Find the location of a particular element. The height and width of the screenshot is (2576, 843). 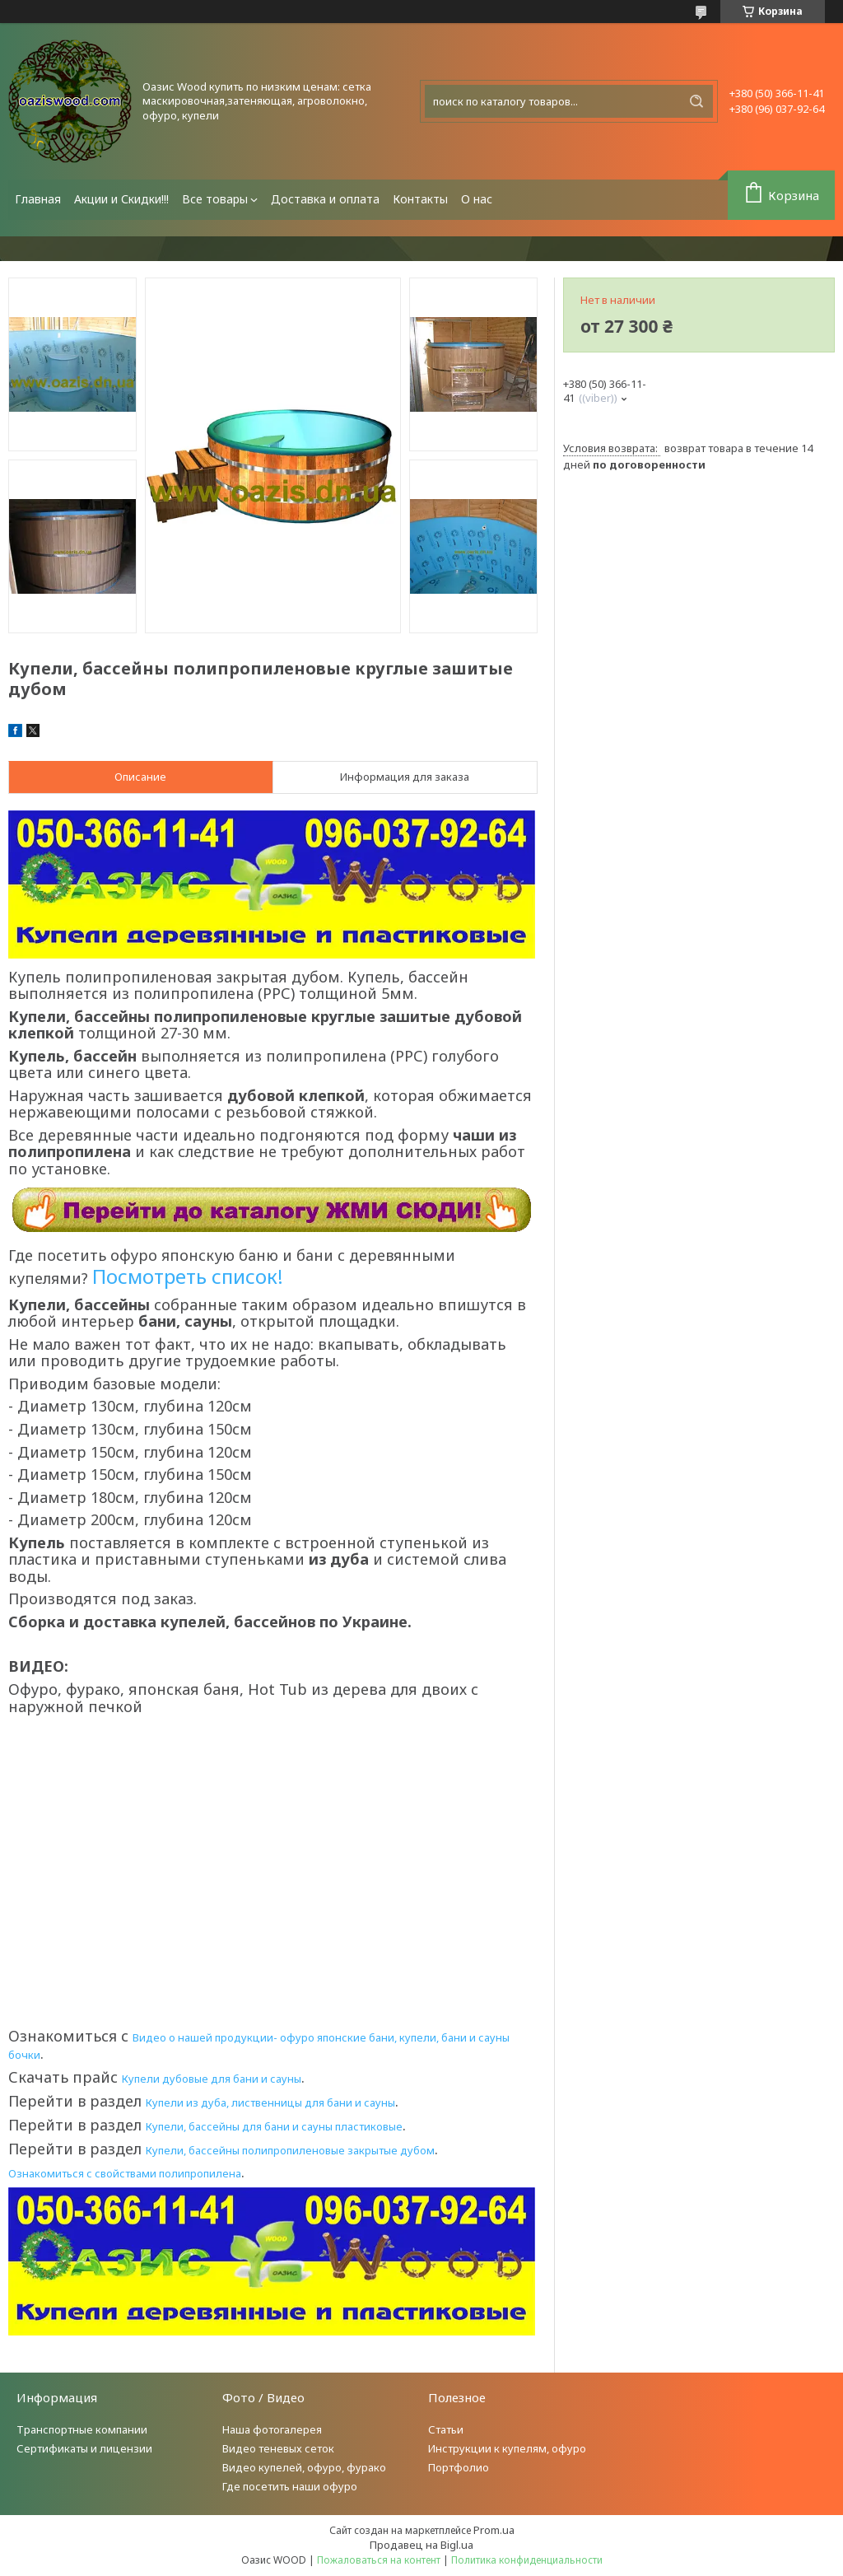

Инструкции к купелям, офуро is located at coordinates (507, 2448).